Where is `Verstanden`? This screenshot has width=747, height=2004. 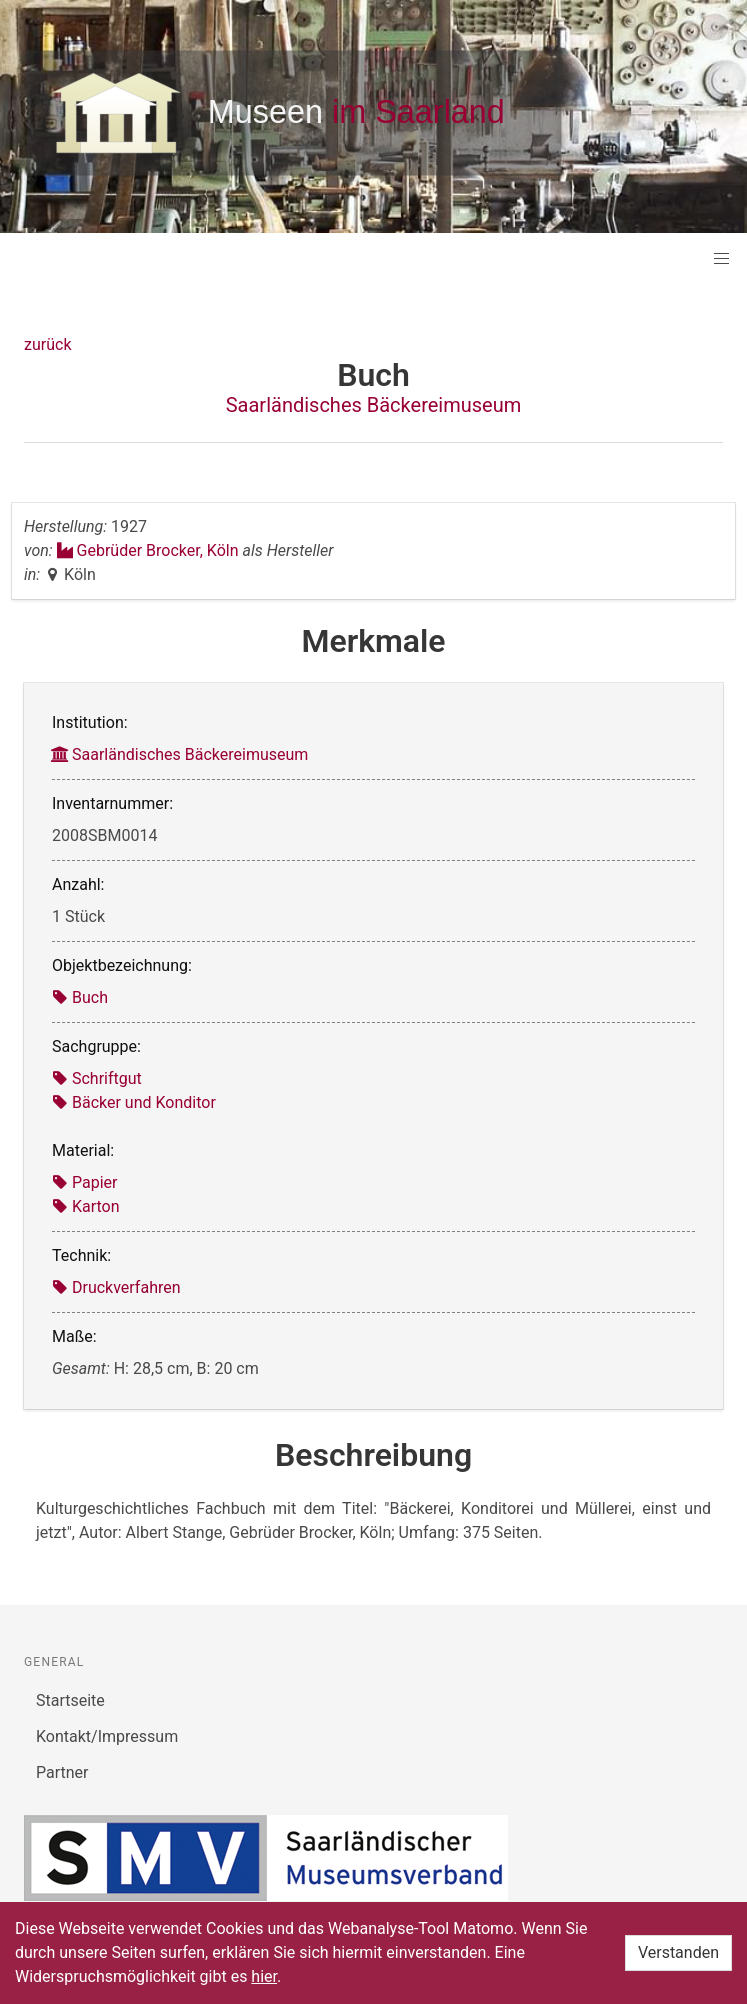
Verstanden is located at coordinates (678, 1952).